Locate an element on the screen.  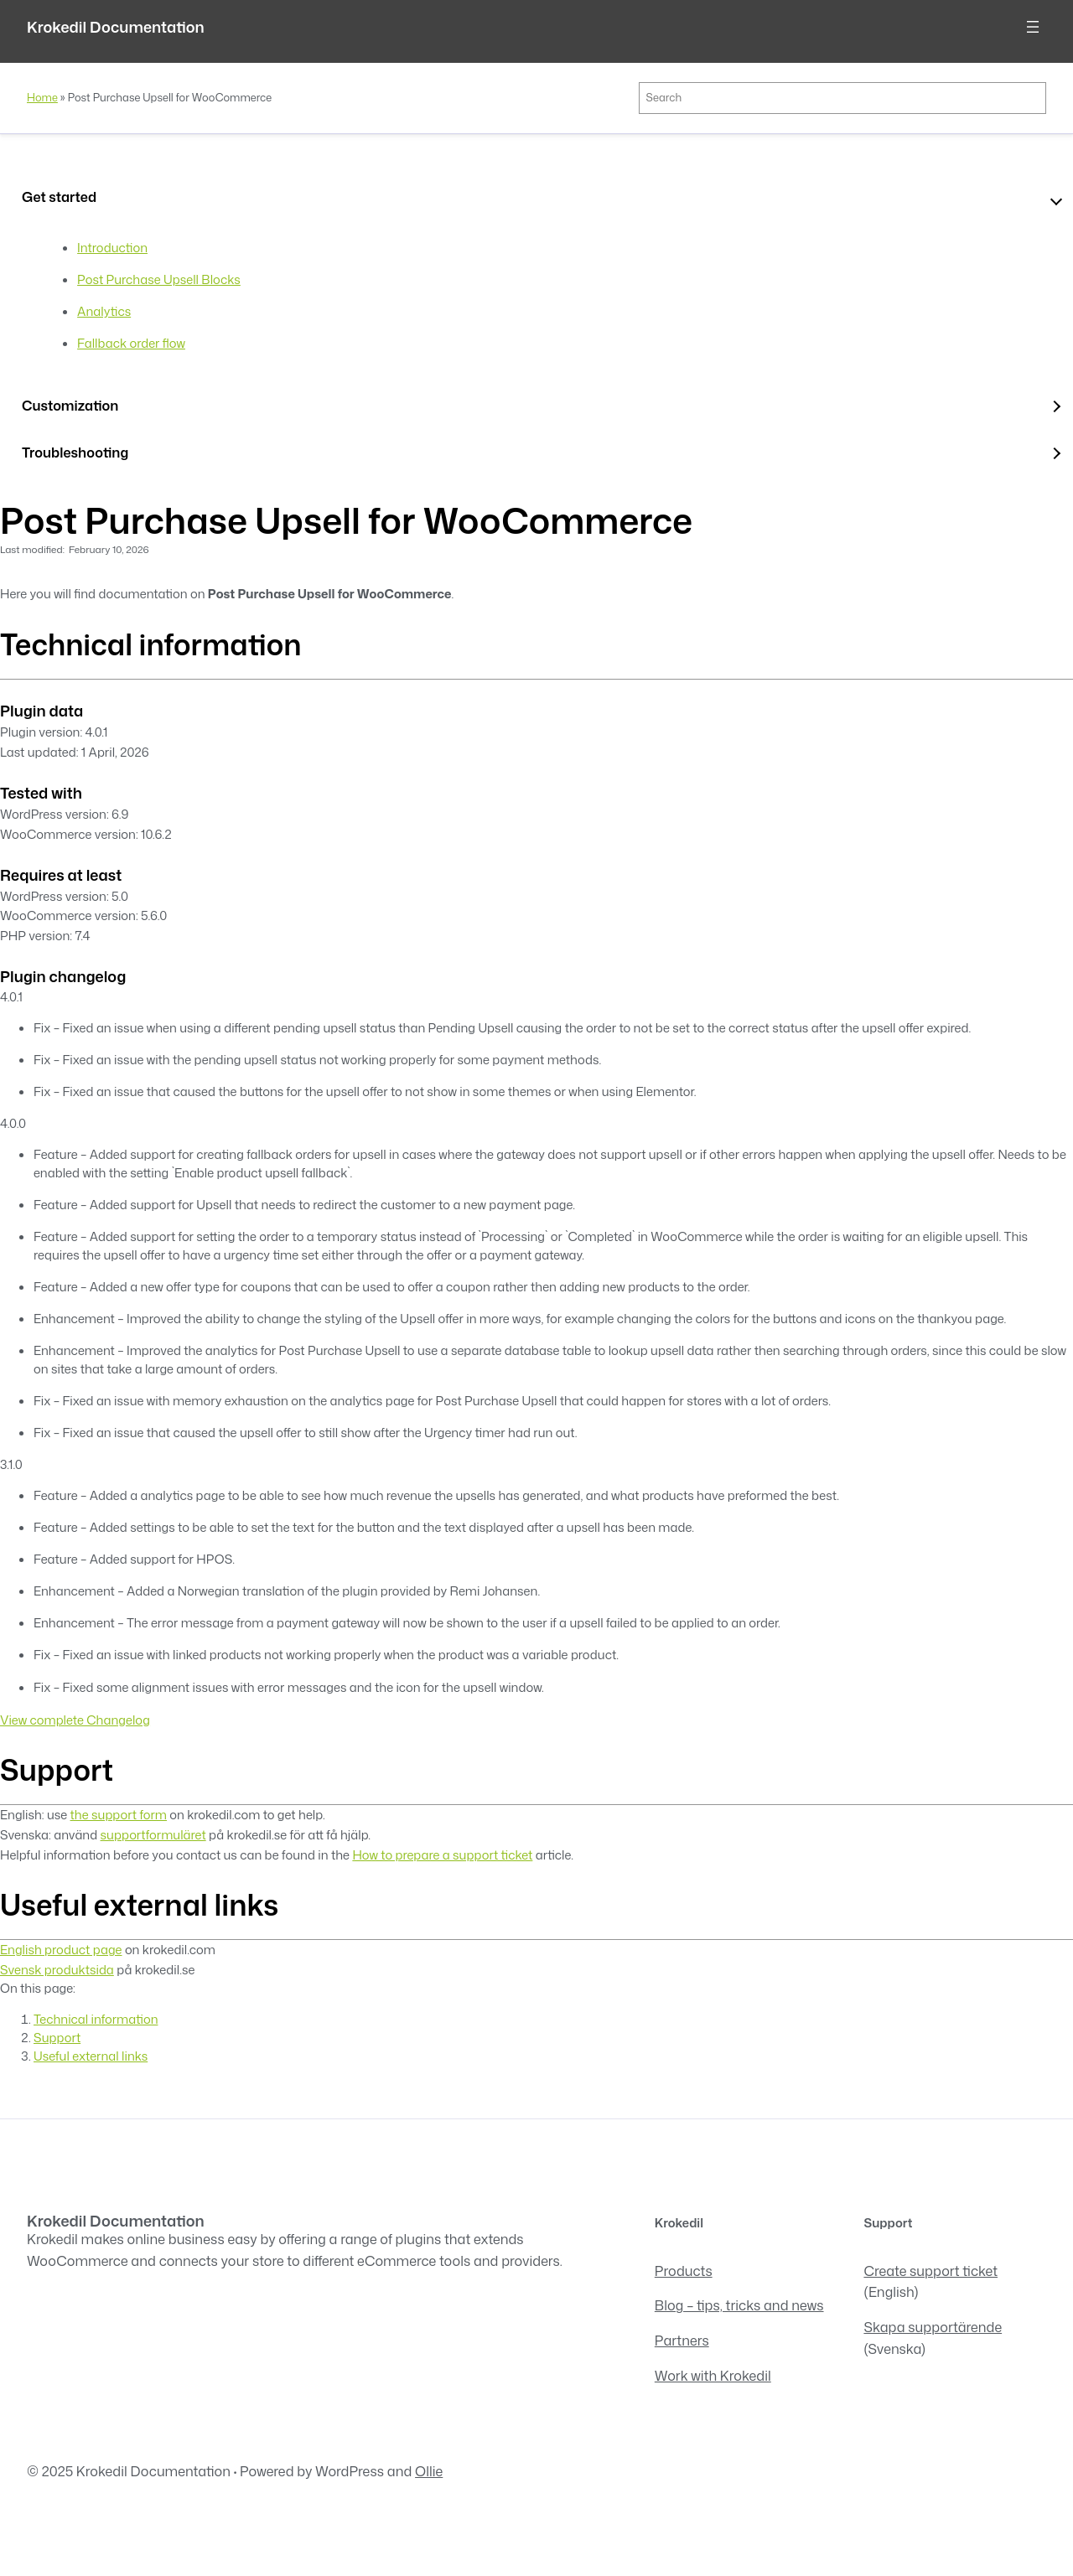
Products is located at coordinates (684, 2270).